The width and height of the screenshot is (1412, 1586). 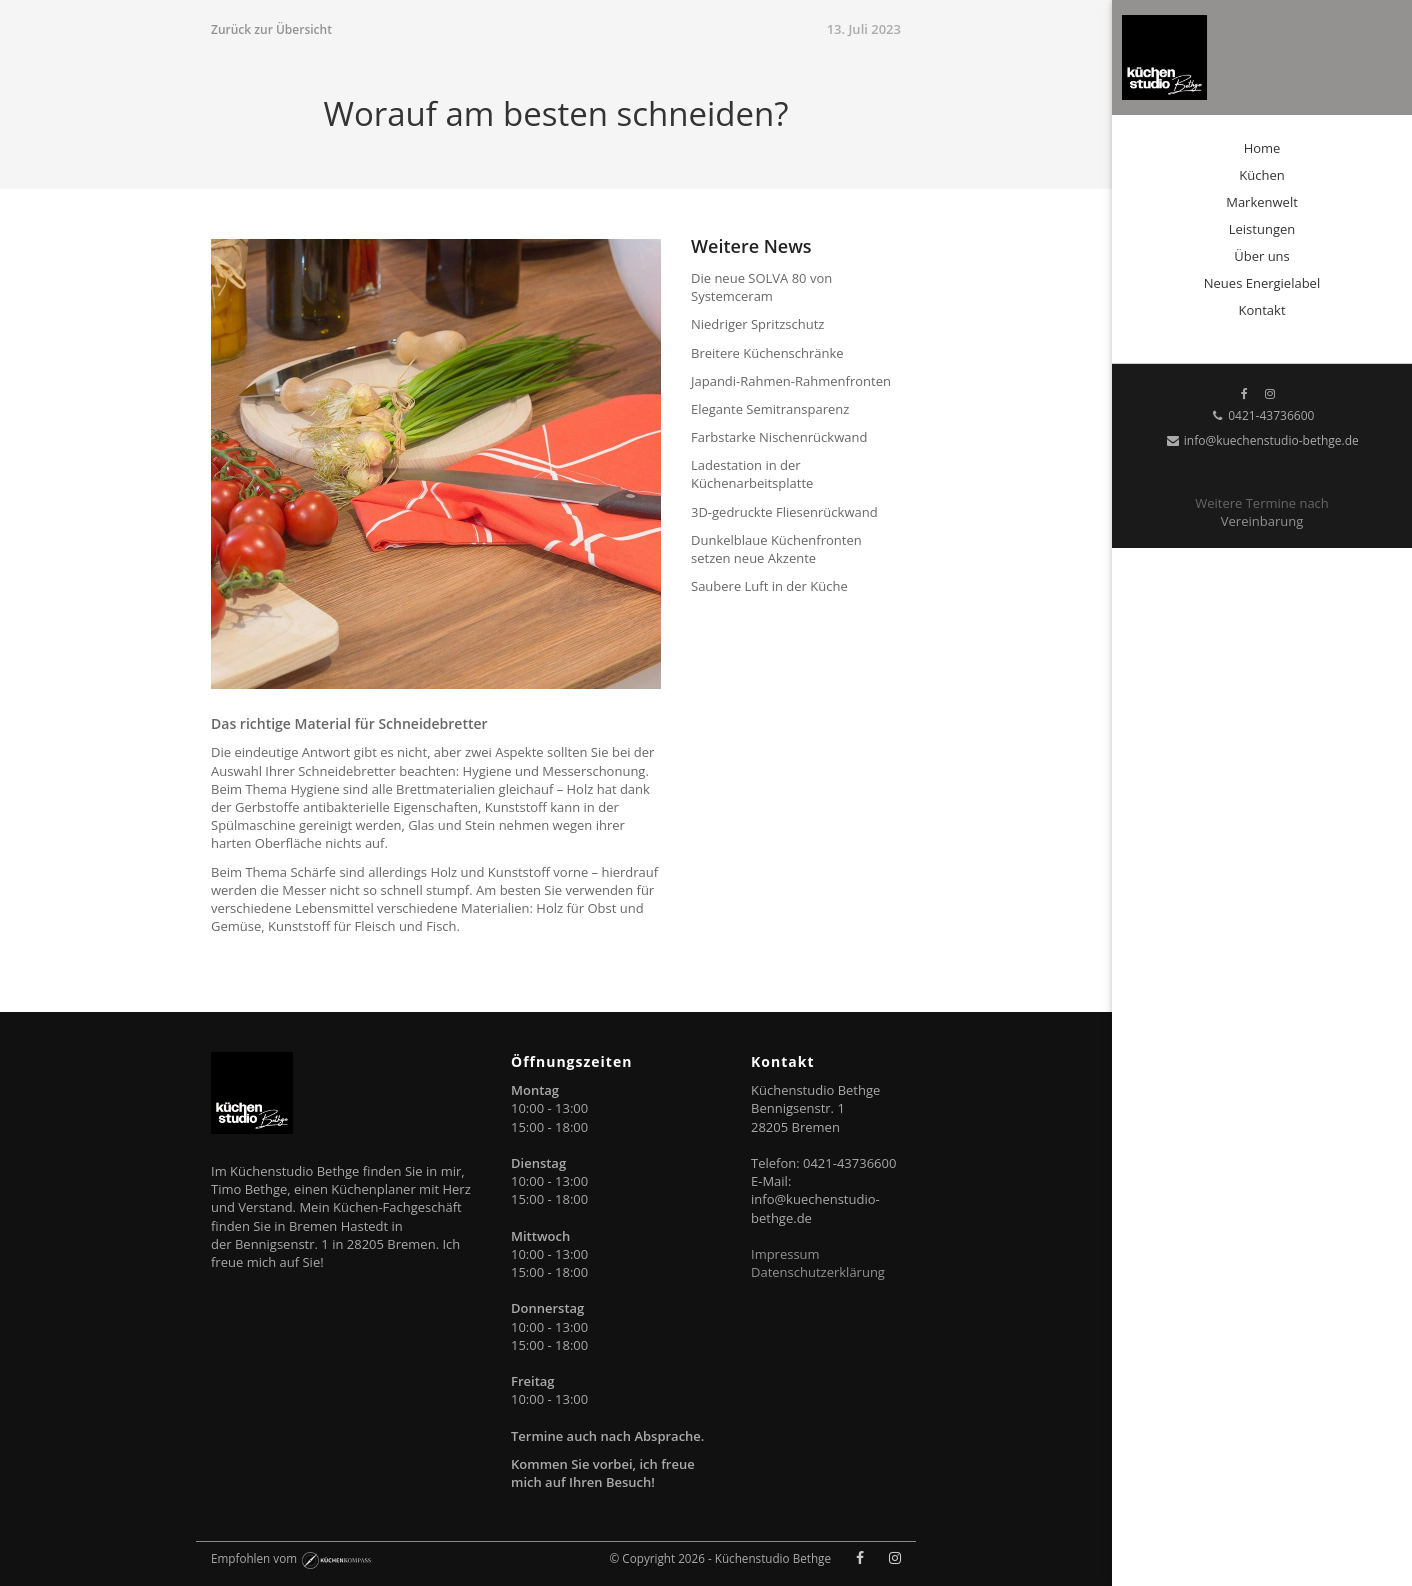 I want to click on Farbstarke Nischenrückwand, so click(x=779, y=437).